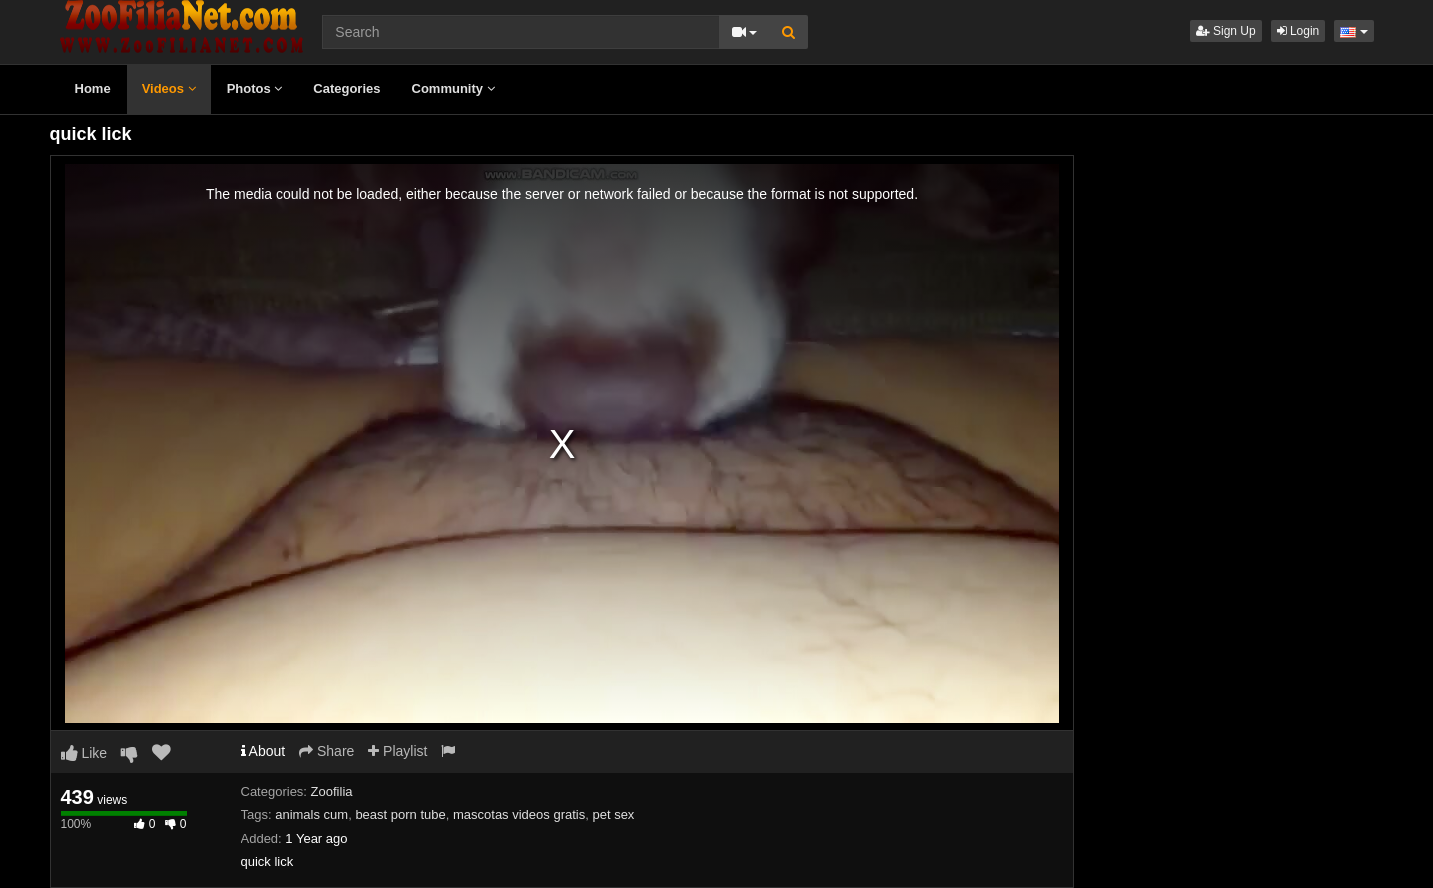 Image resolution: width=1433 pixels, height=888 pixels. What do you see at coordinates (169, 88) in the screenshot?
I see `Videos` at bounding box center [169, 88].